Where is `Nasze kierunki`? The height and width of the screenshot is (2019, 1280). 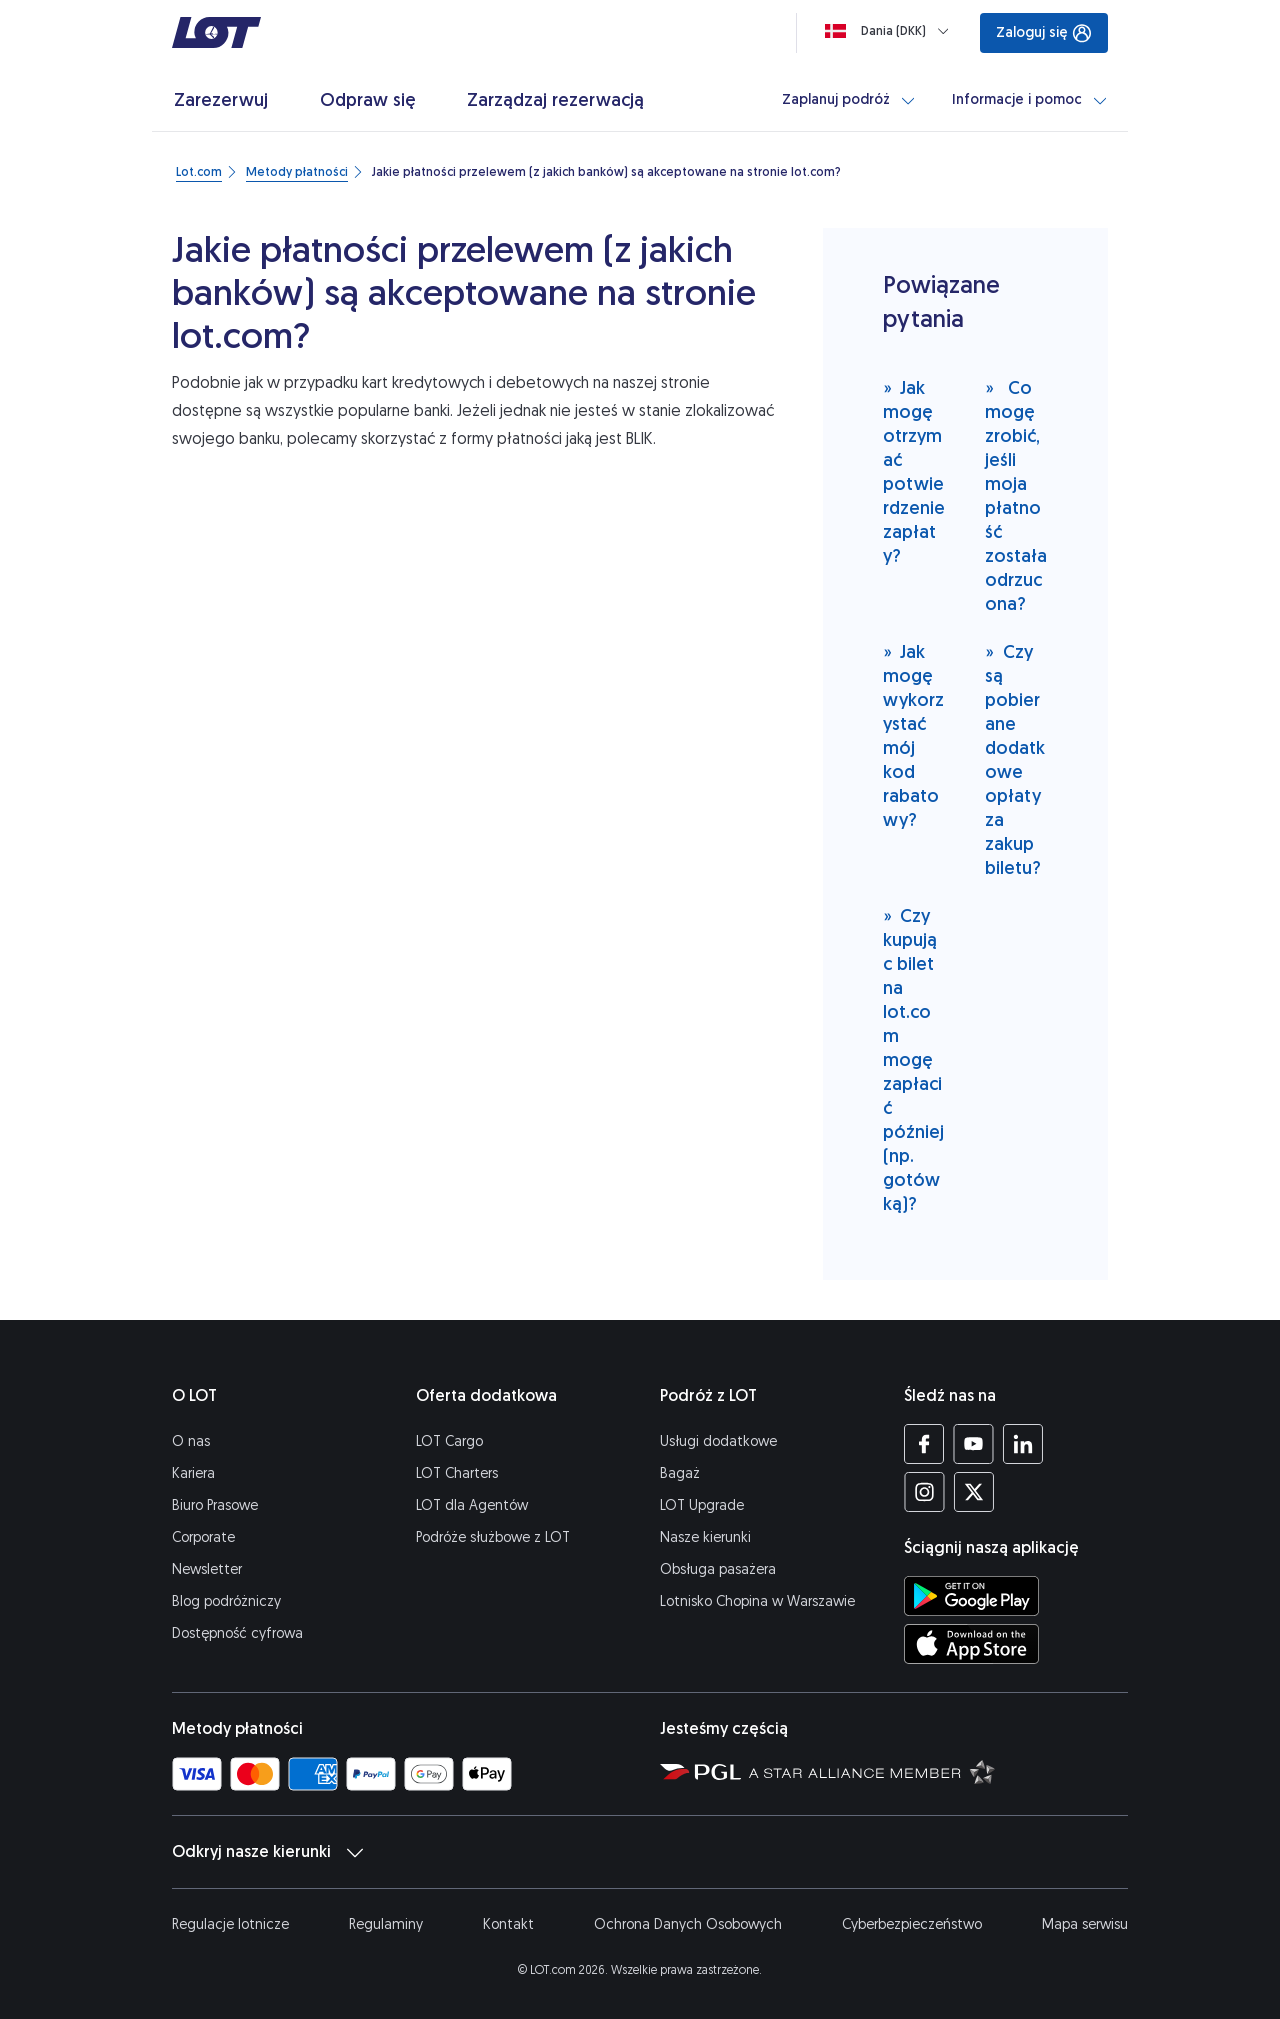
Nasze kierunki is located at coordinates (705, 1537).